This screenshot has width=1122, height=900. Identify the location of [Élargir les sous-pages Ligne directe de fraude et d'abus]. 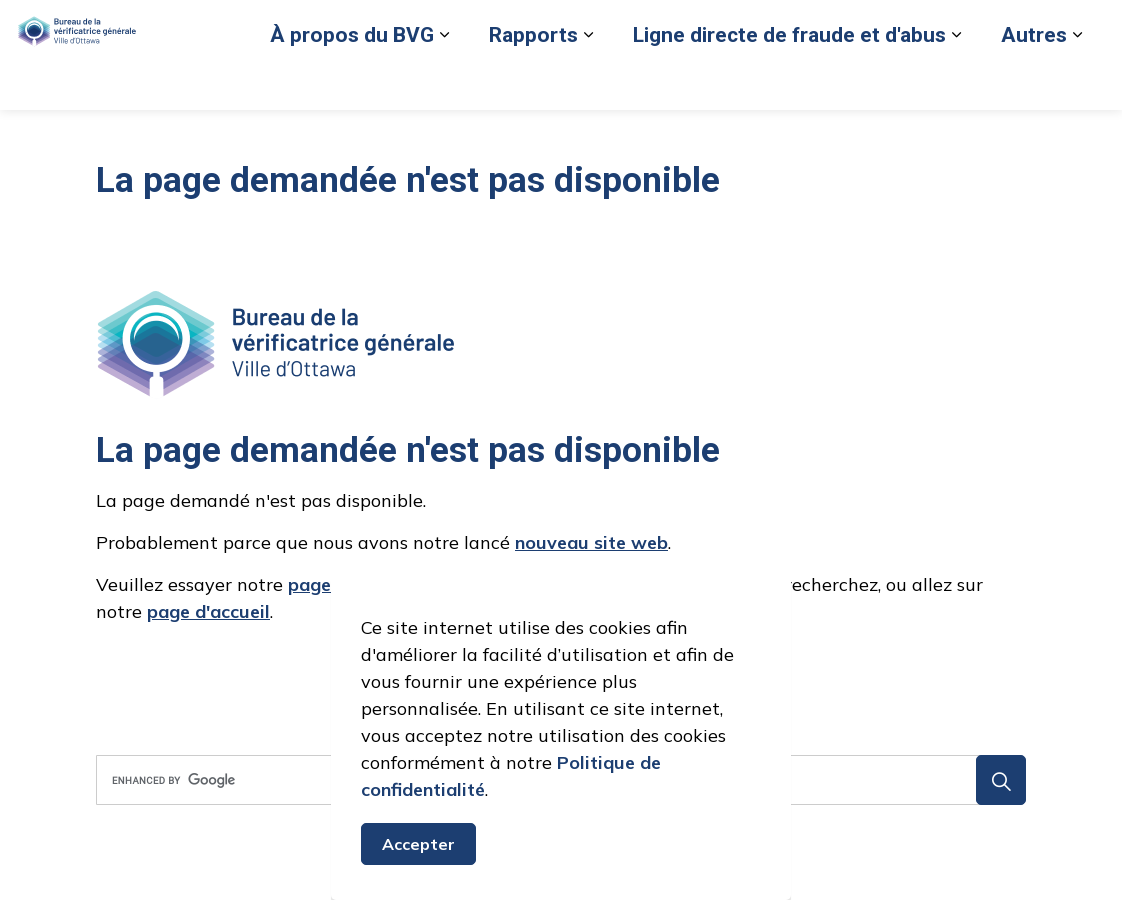
(701, 137).